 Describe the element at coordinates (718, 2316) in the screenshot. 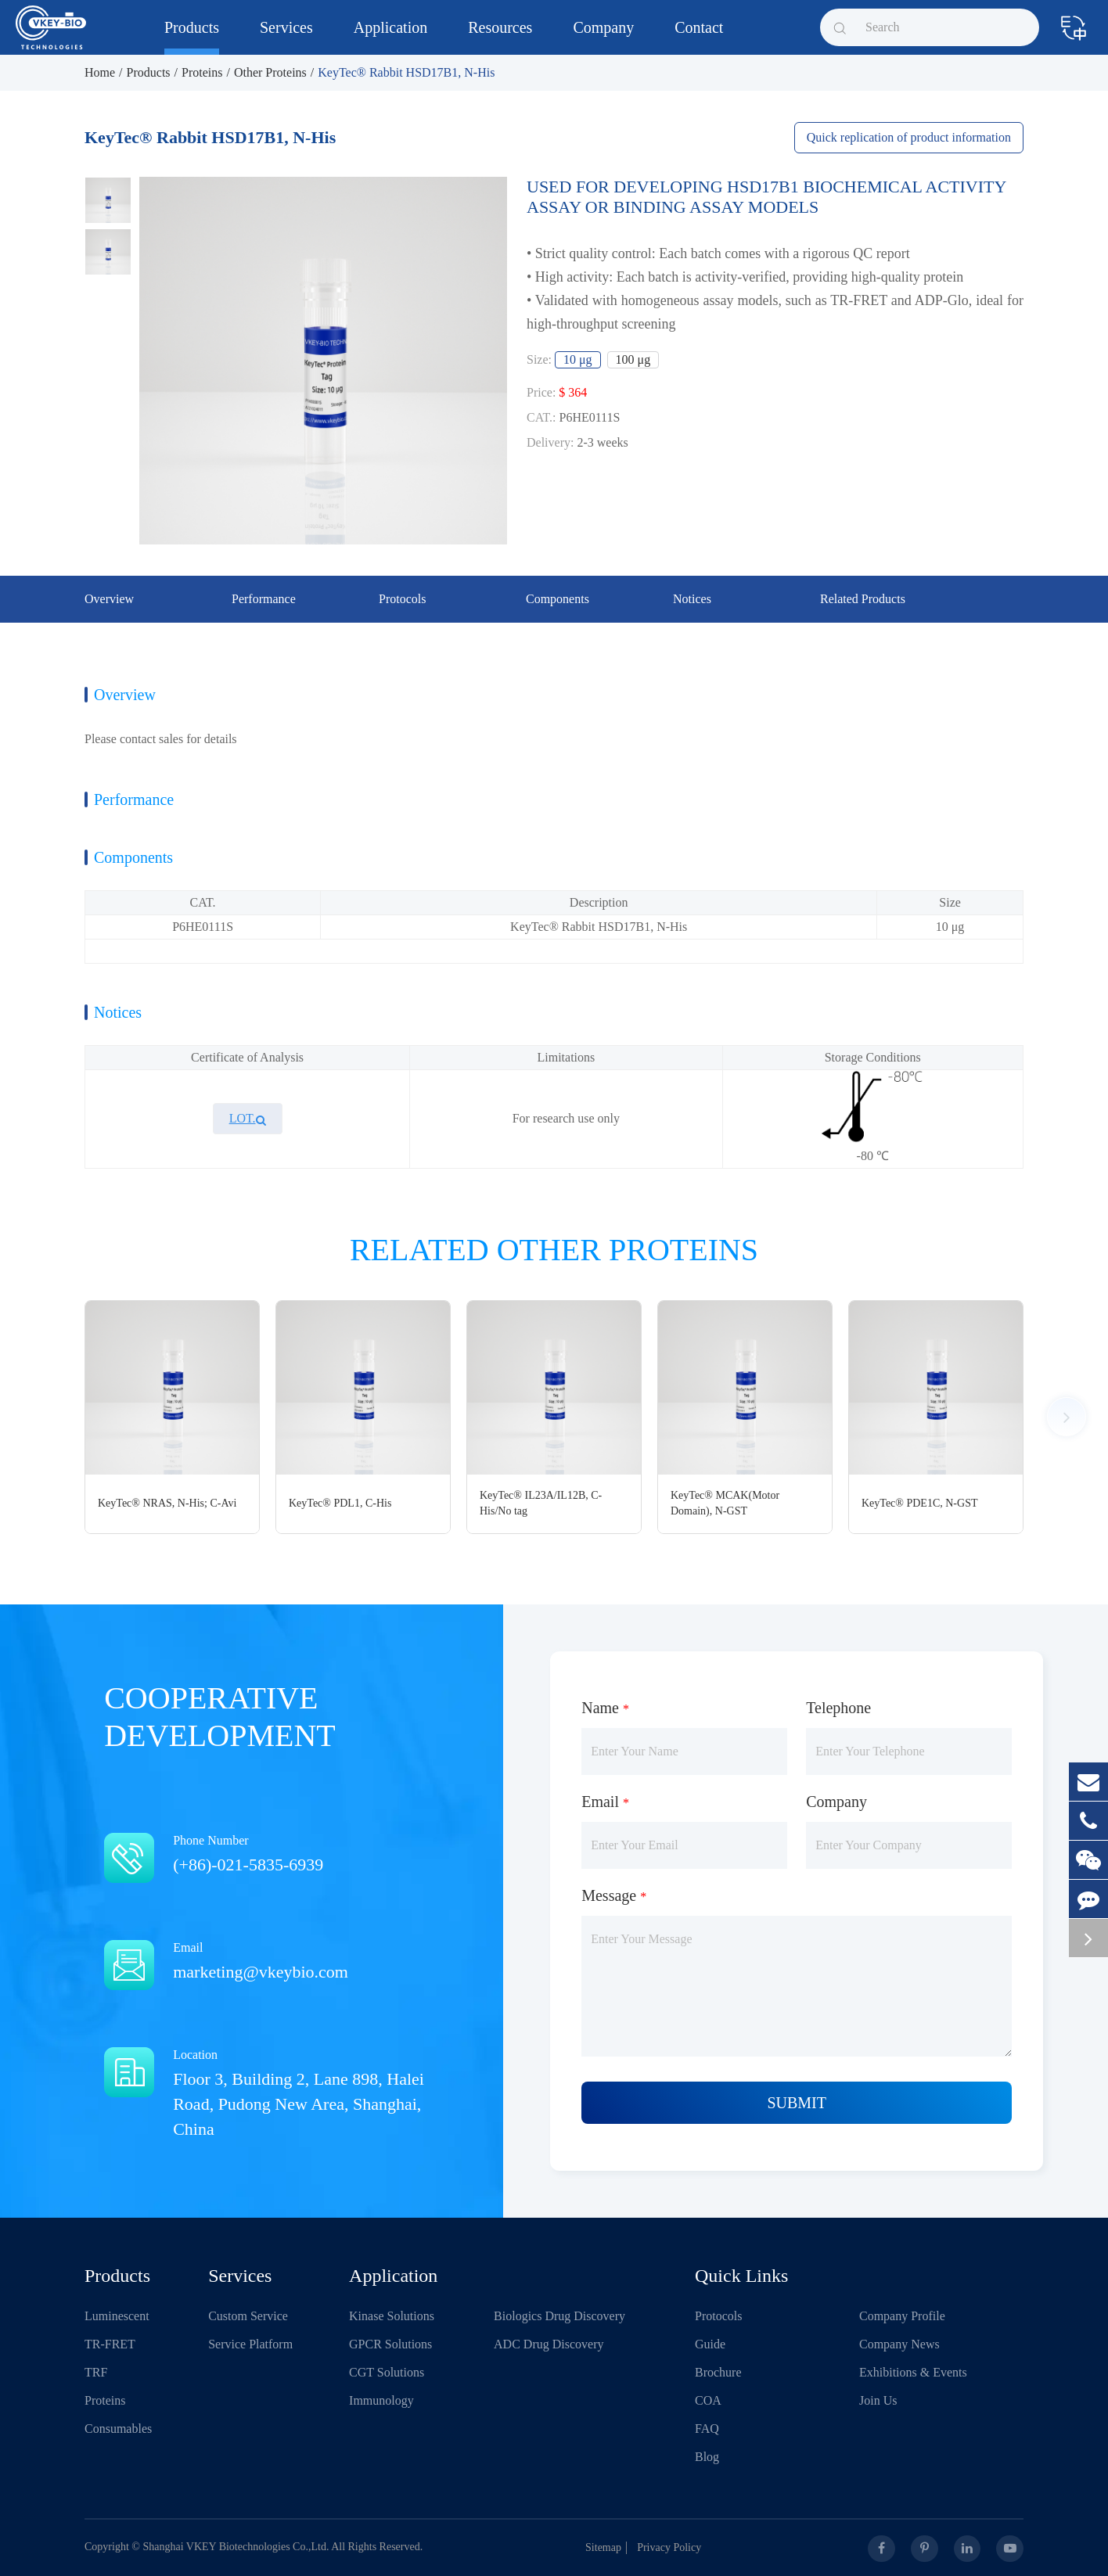

I see `Protocols` at that location.